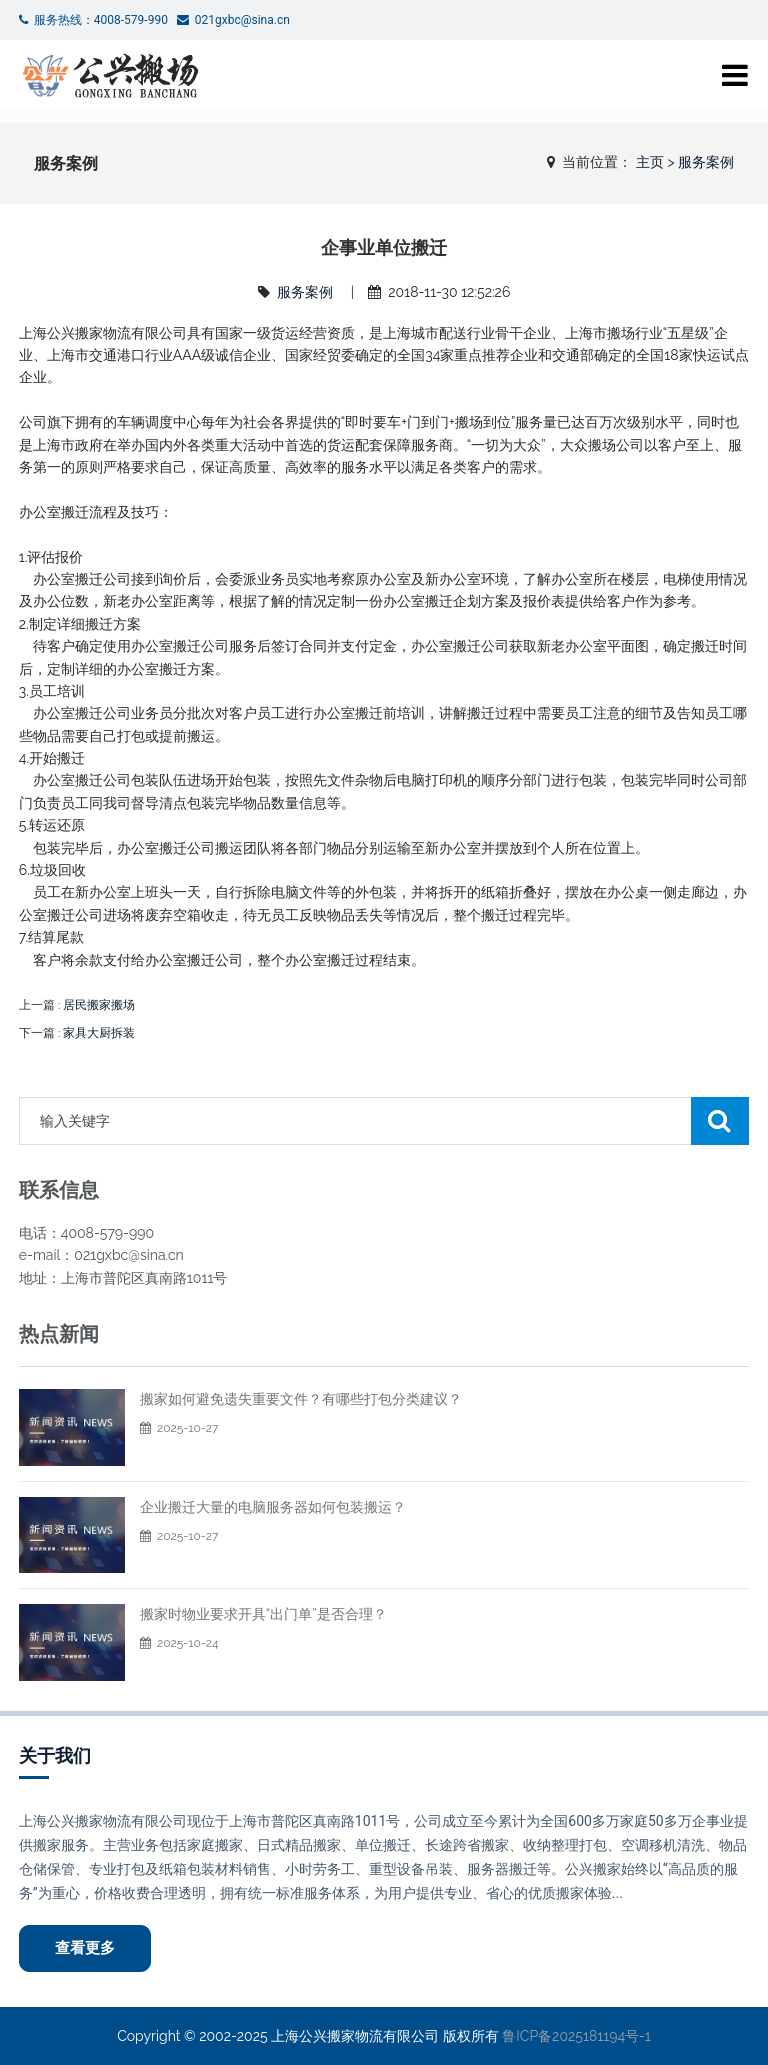 The width and height of the screenshot is (768, 2065). What do you see at coordinates (301, 1399) in the screenshot?
I see `搬家如何避免遗失重要文件？有哪些打包分类建议？` at bounding box center [301, 1399].